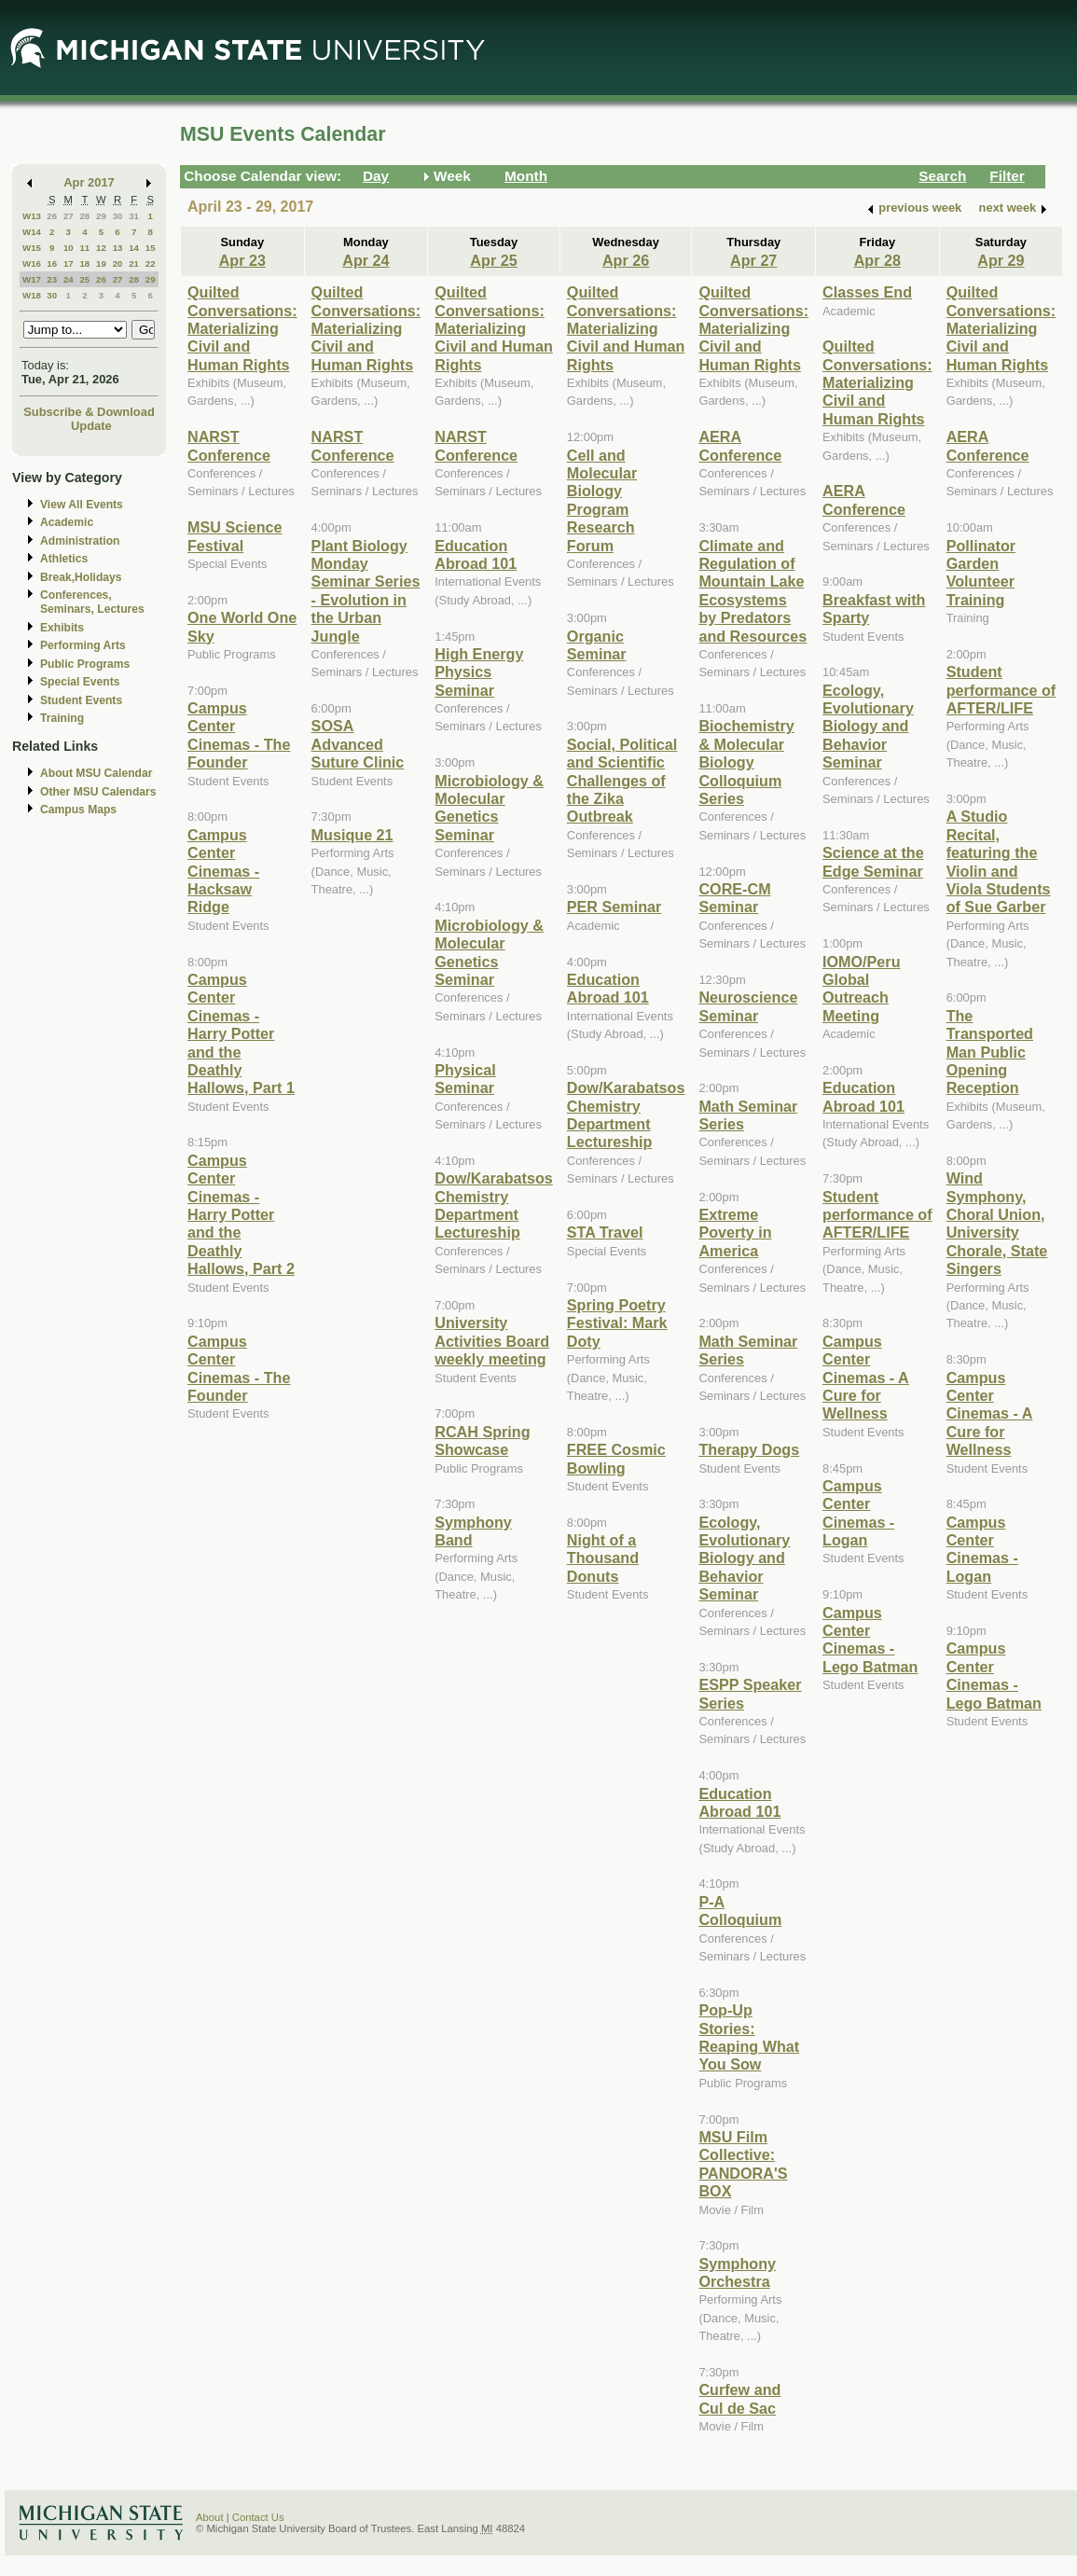 The width and height of the screenshot is (1077, 2576). Describe the element at coordinates (210, 2517) in the screenshot. I see `About` at that location.